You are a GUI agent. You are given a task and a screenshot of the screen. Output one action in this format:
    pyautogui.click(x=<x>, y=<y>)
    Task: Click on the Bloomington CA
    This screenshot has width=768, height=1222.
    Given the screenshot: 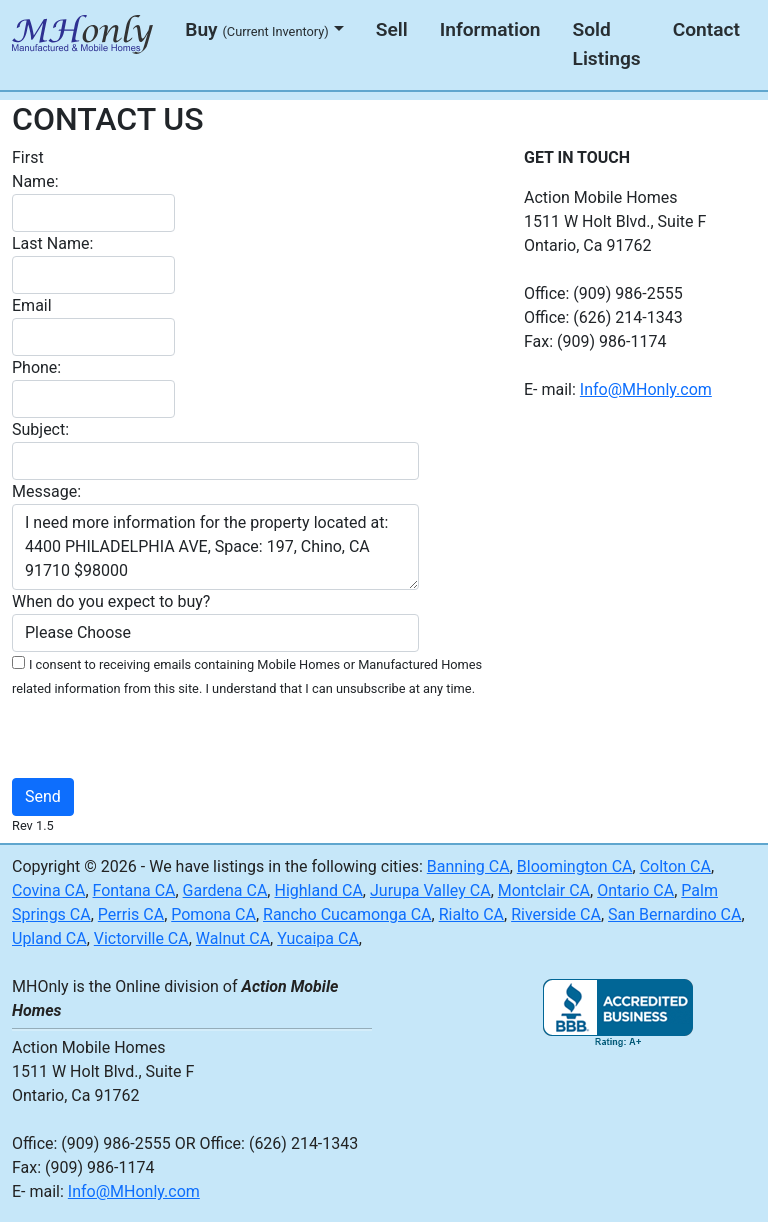 What is the action you would take?
    pyautogui.click(x=575, y=866)
    